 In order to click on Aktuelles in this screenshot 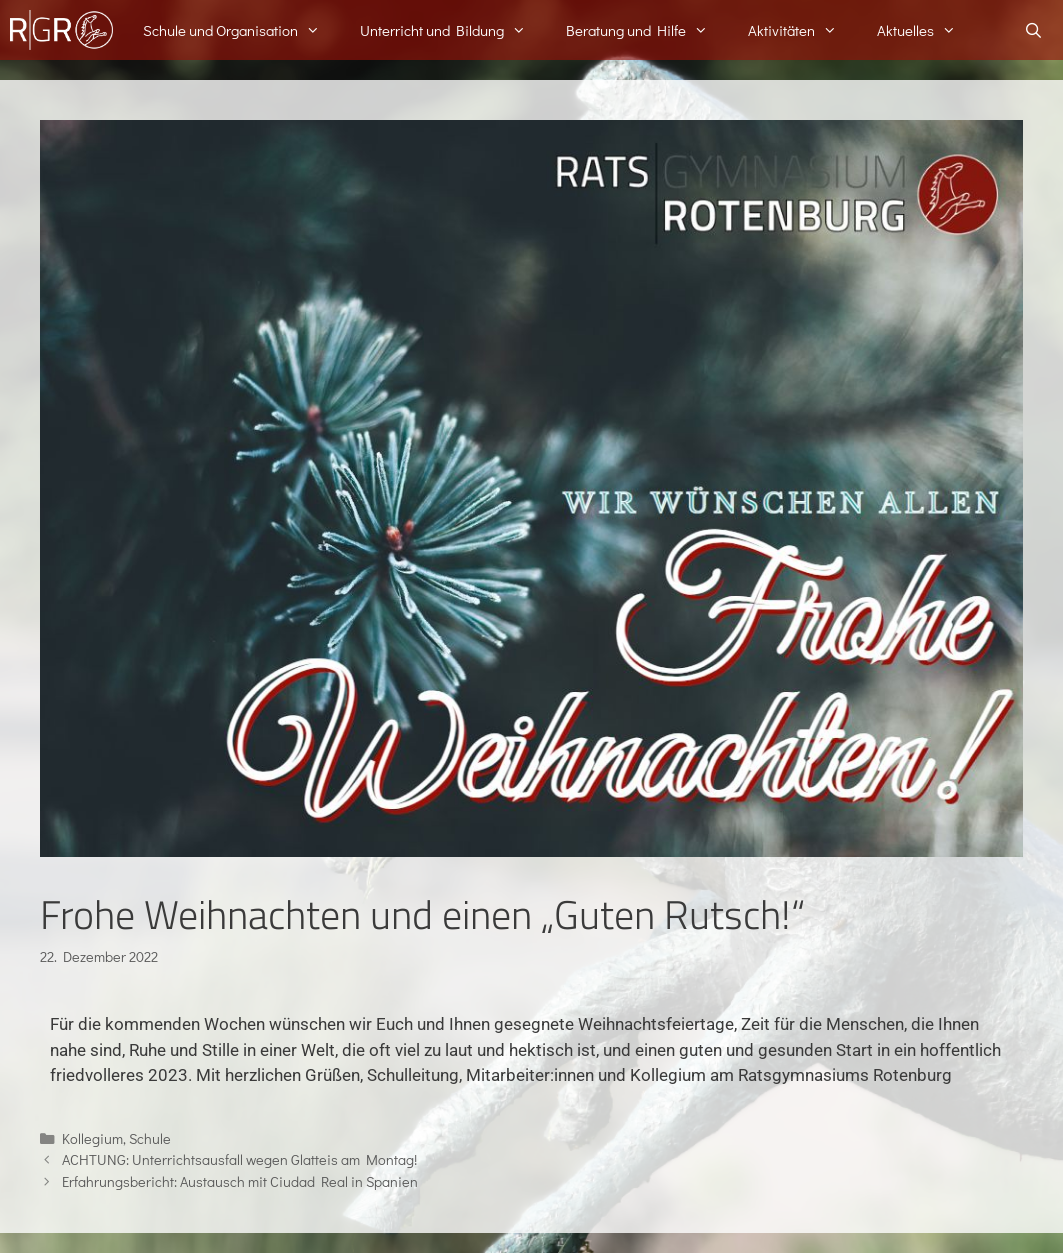, I will do `click(926, 30)`.